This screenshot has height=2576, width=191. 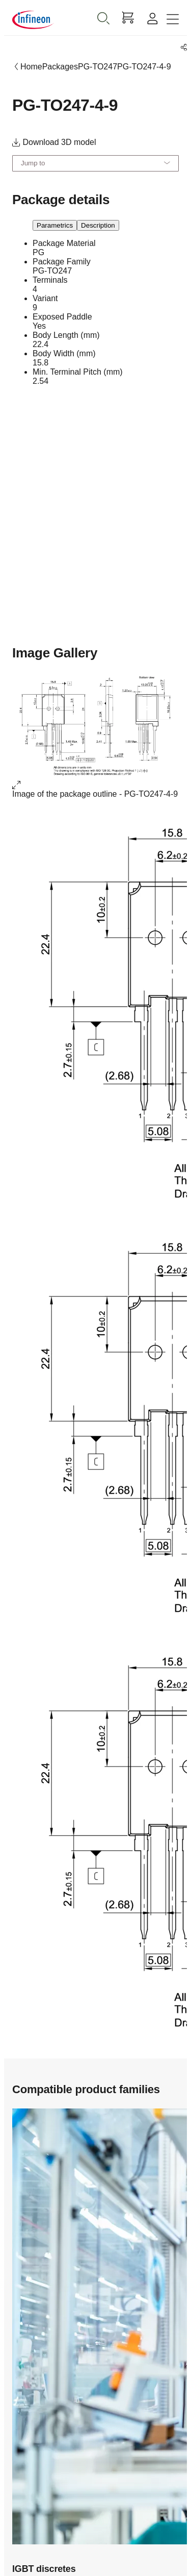 I want to click on Compatible product families, so click(x=86, y=2089).